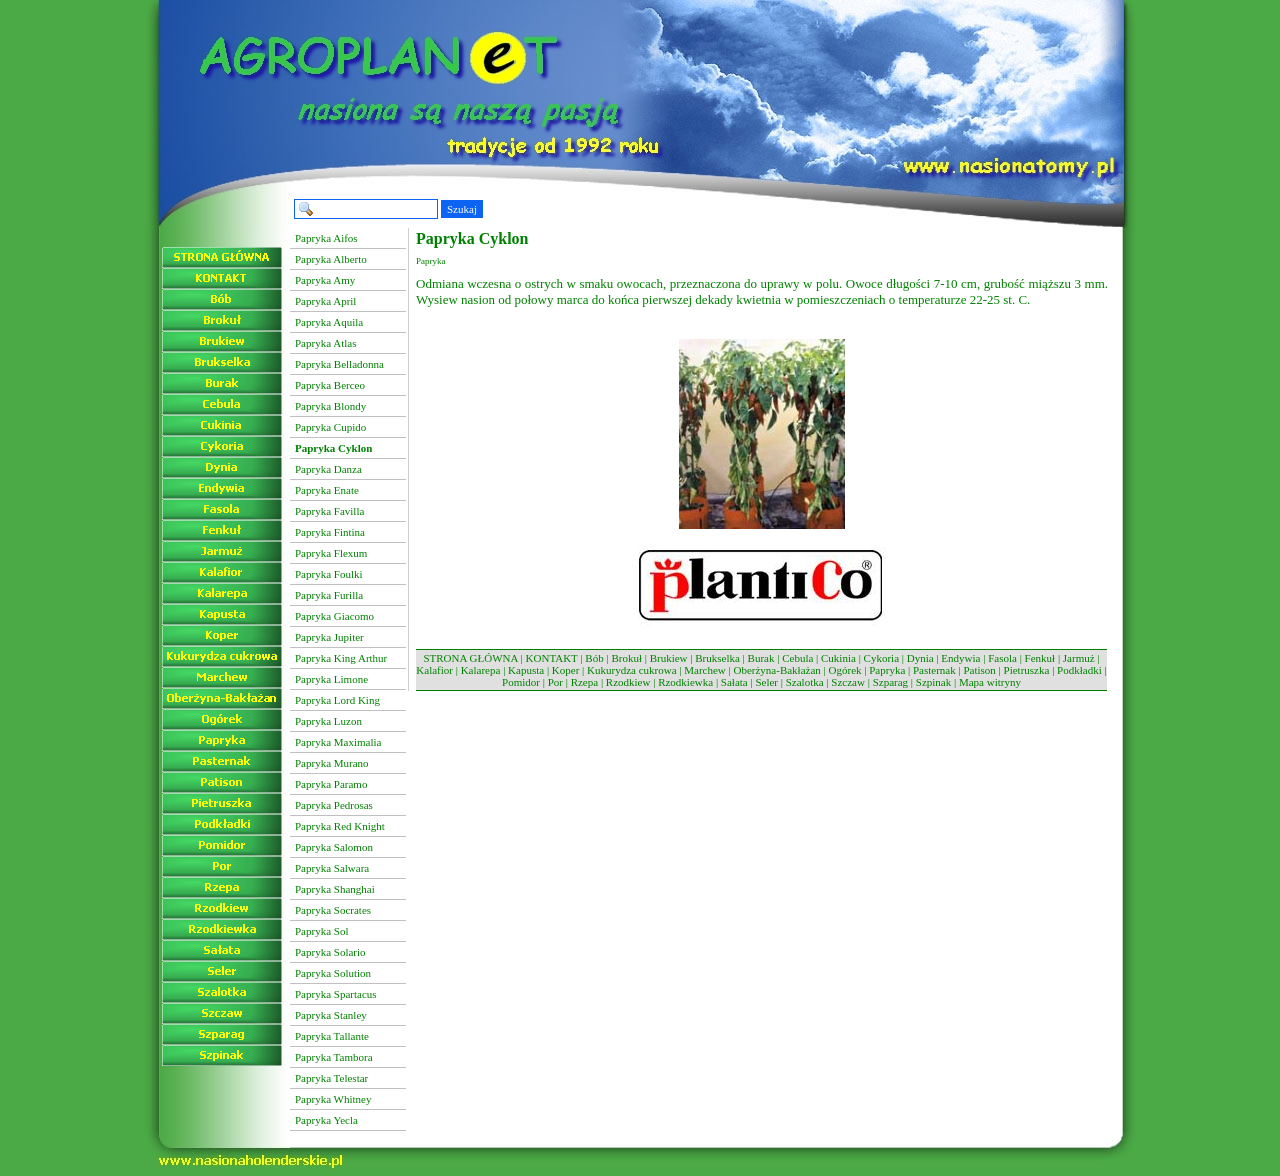 The height and width of the screenshot is (1176, 1280). Describe the element at coordinates (470, 658) in the screenshot. I see `STRONA GŁÓWNA` at that location.